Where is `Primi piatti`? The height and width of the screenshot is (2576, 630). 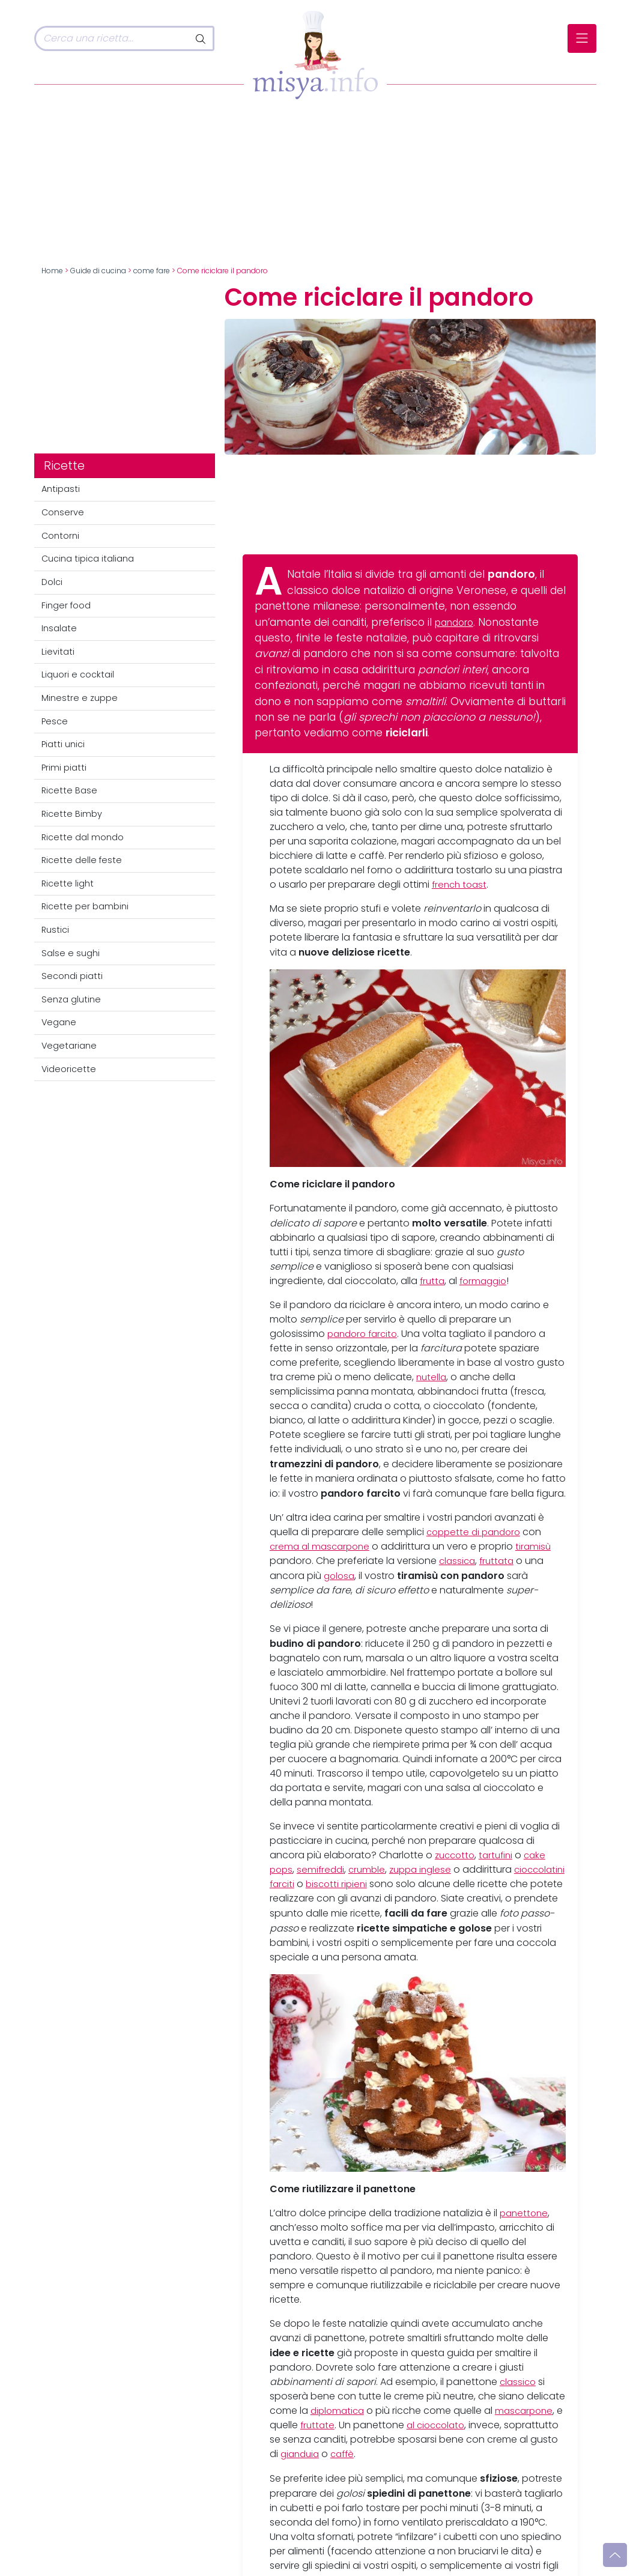 Primi piatti is located at coordinates (63, 767).